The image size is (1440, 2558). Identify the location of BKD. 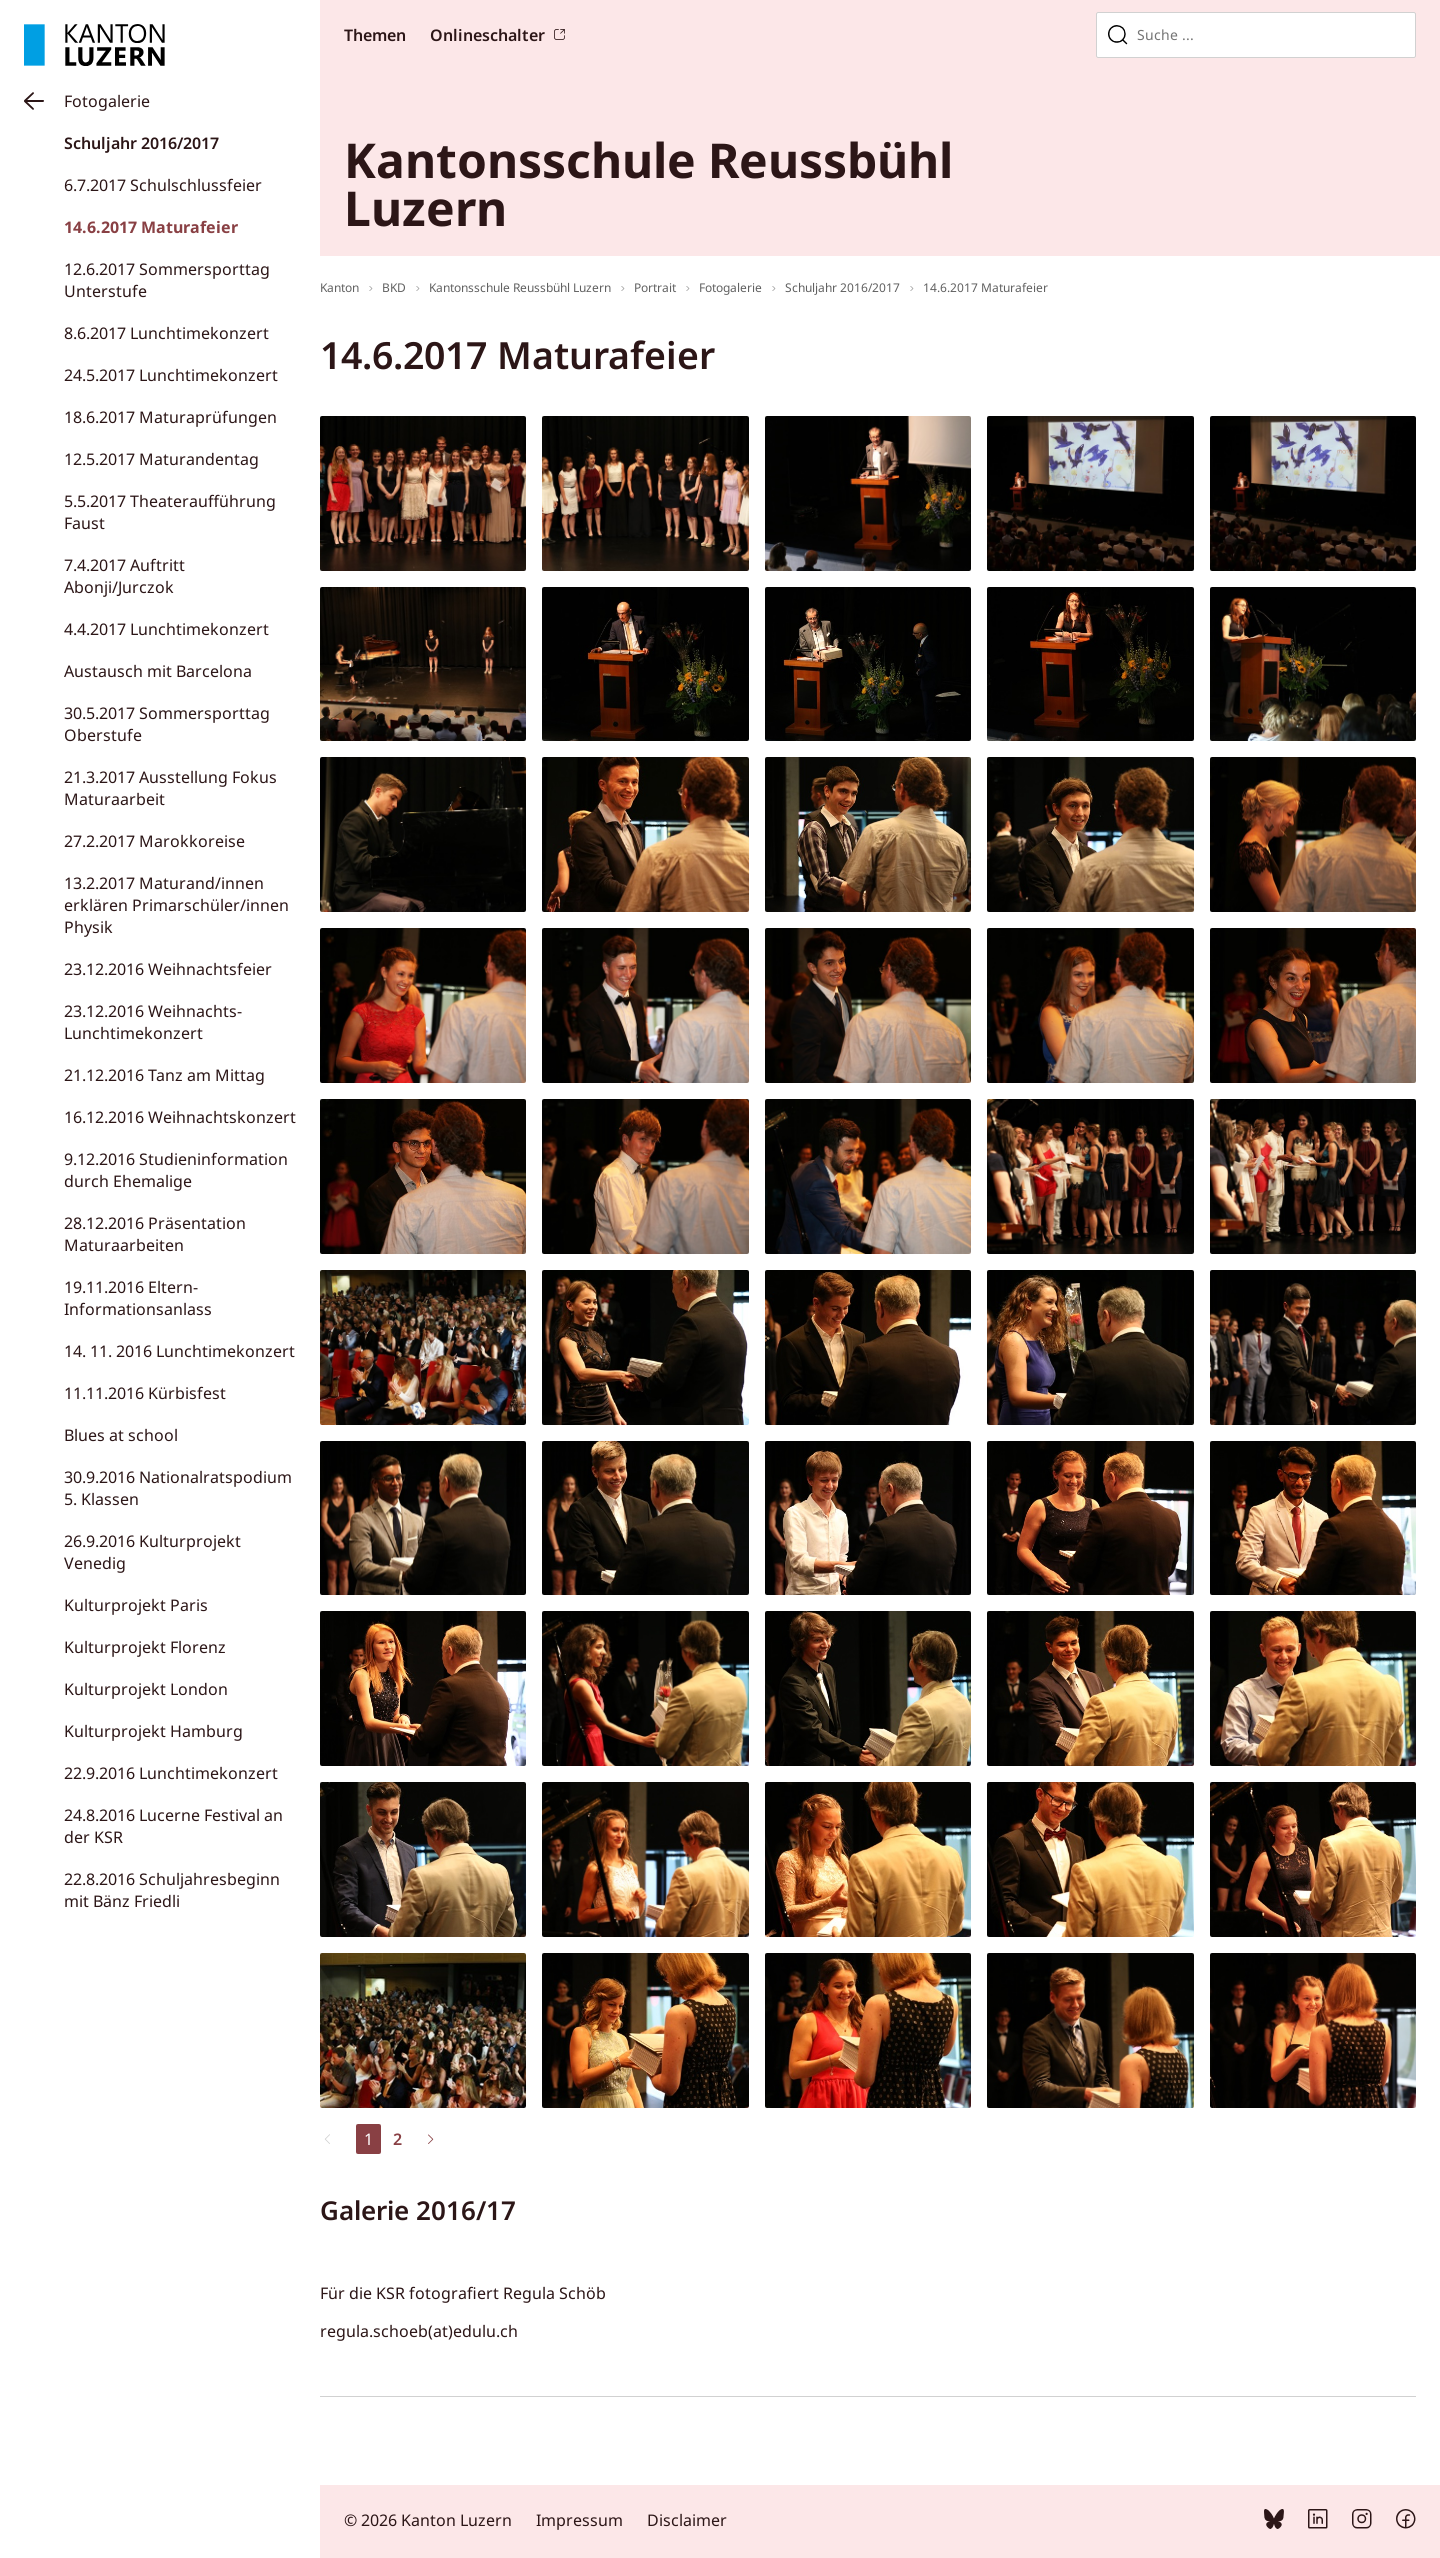
(394, 287).